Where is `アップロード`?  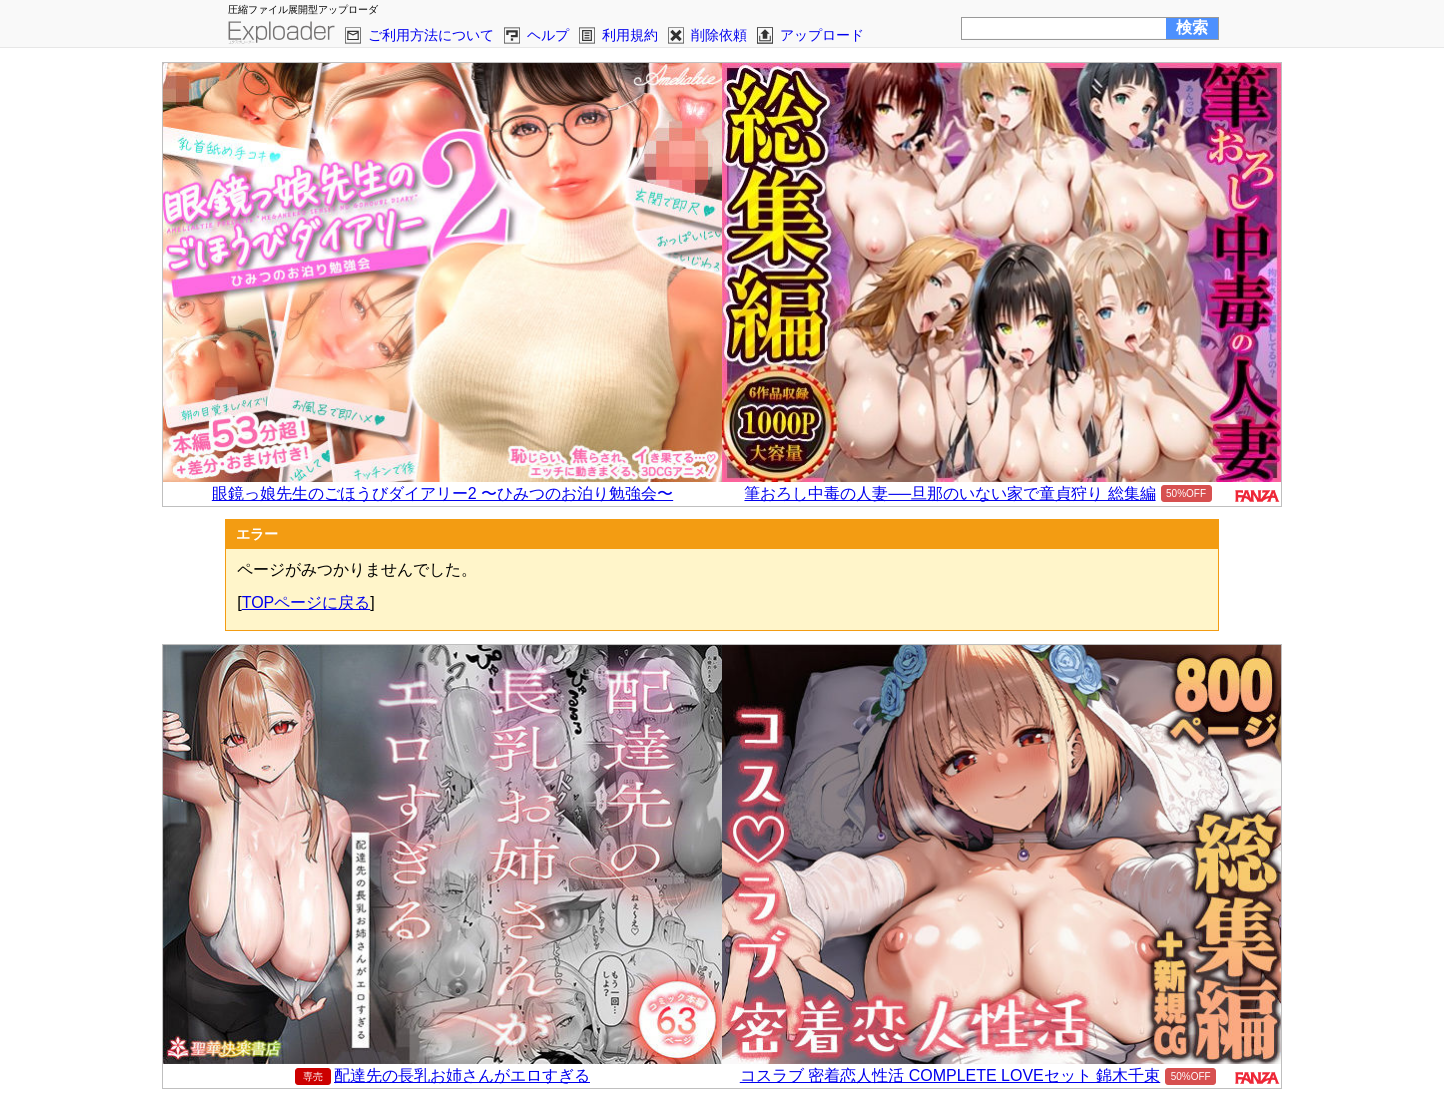 アップロード is located at coordinates (822, 35).